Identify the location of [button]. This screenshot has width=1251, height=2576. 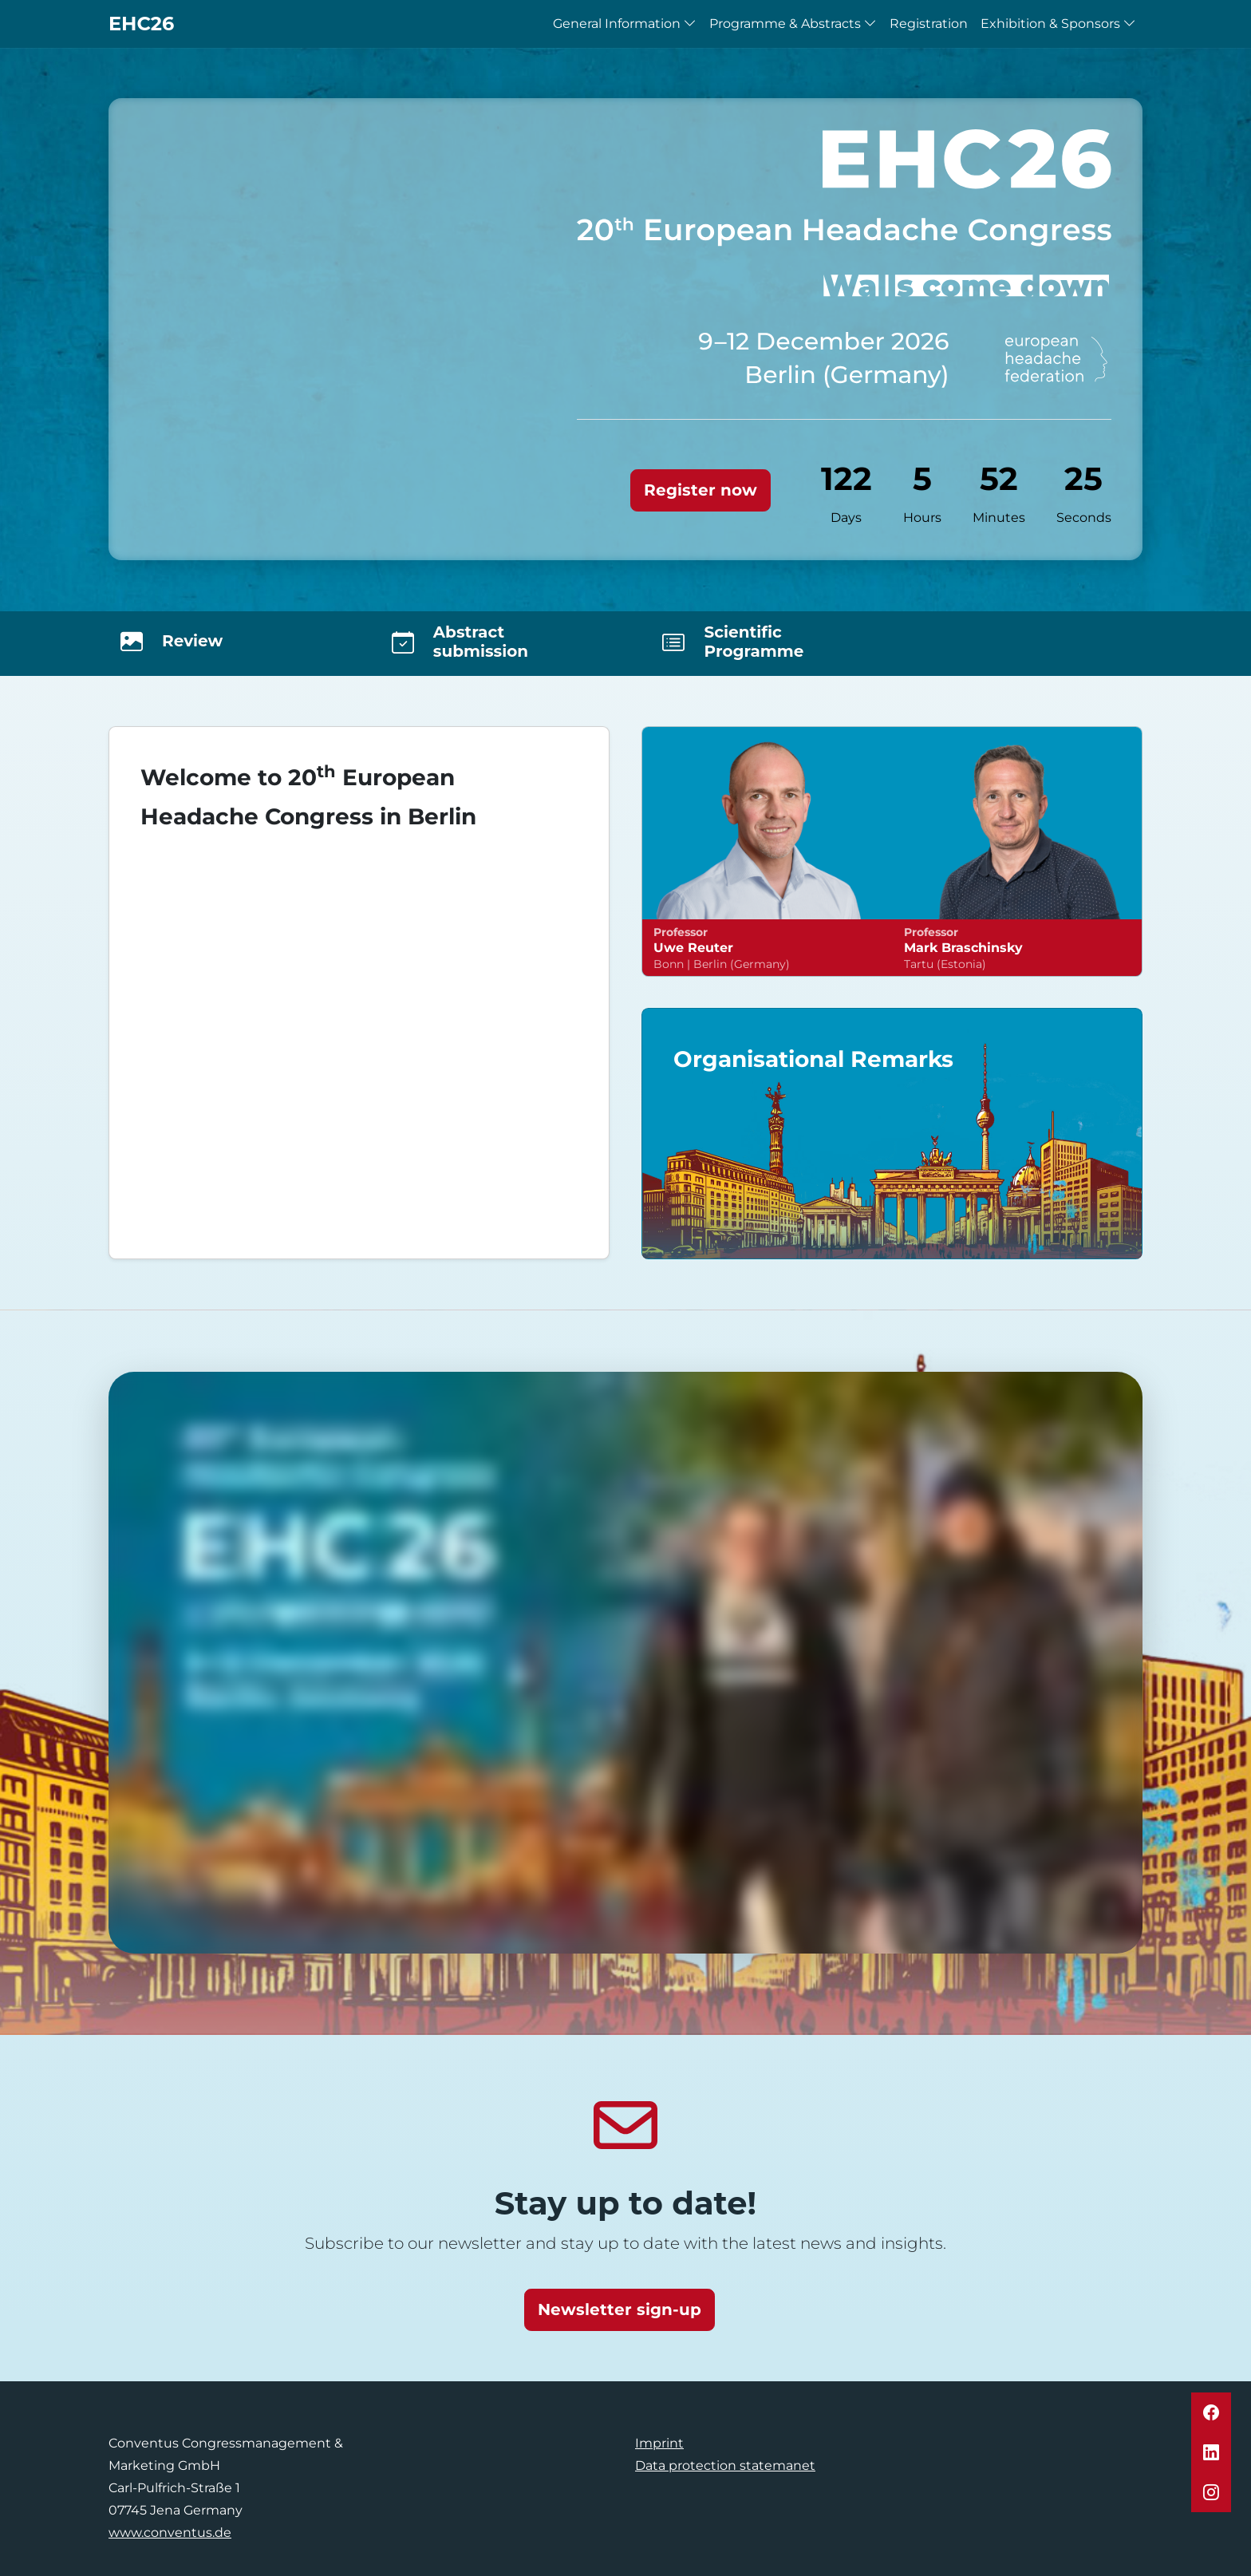
(1211, 2412).